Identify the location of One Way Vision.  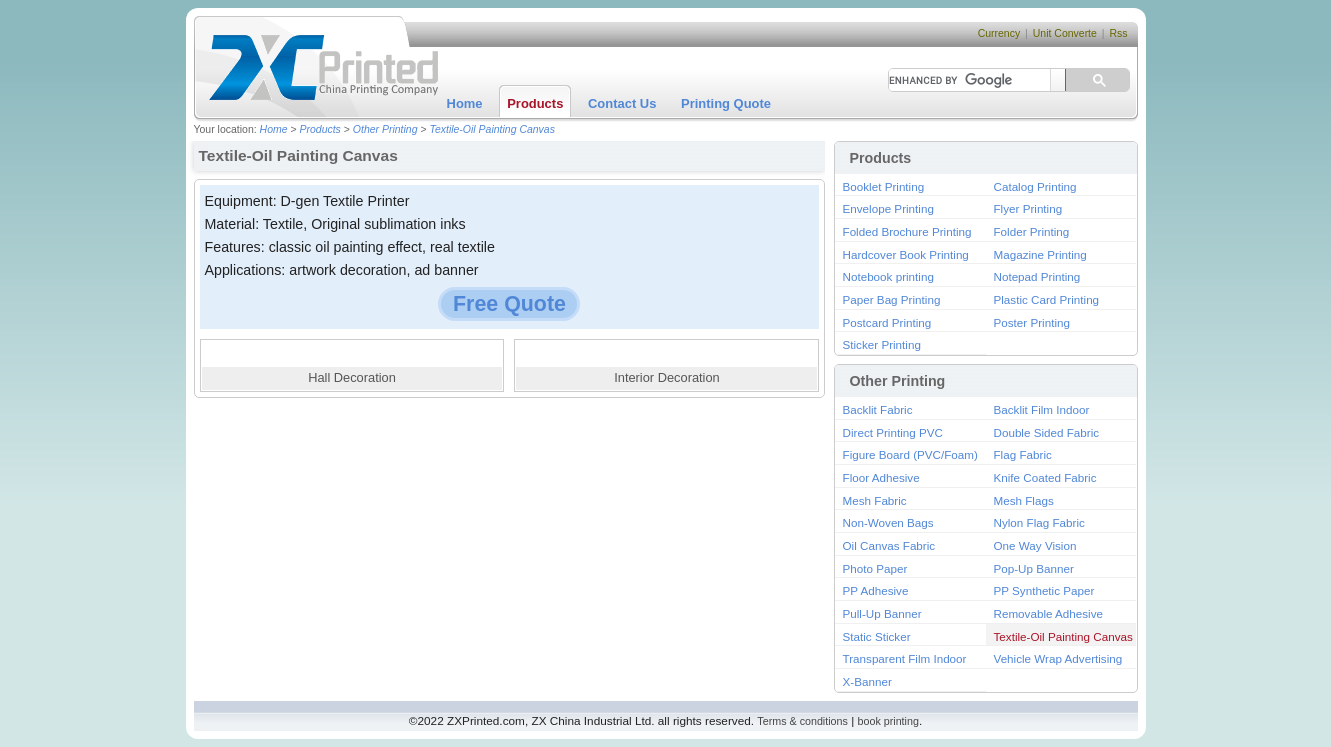
(1035, 545).